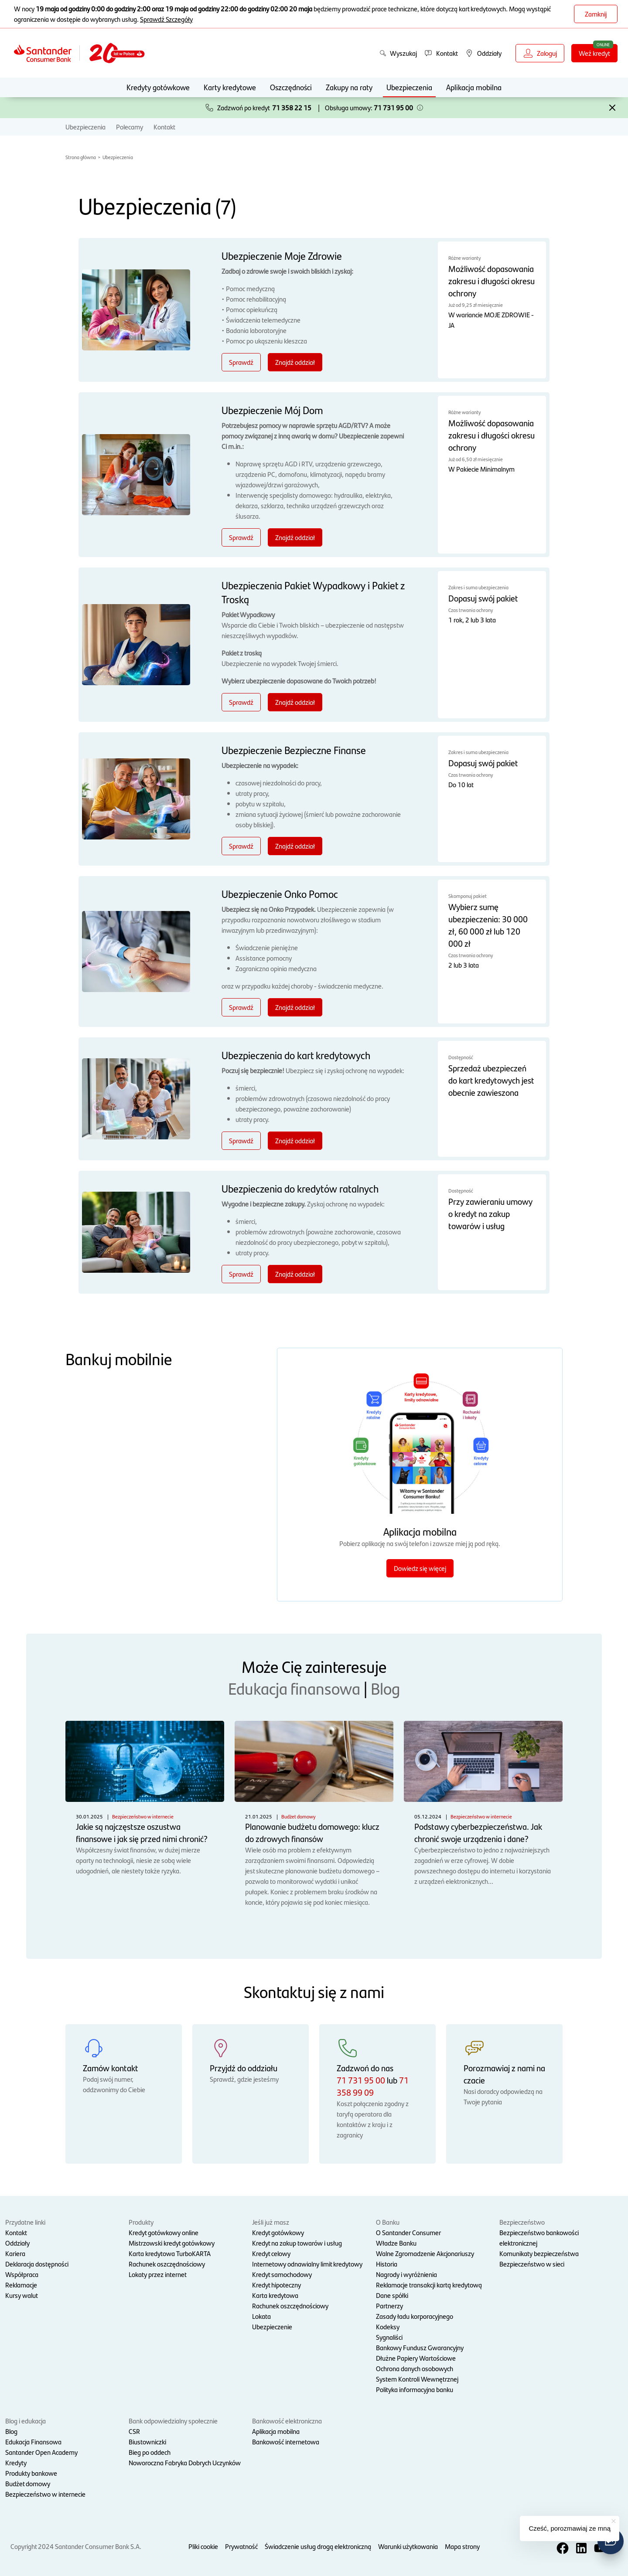 The height and width of the screenshot is (2576, 628). Describe the element at coordinates (241, 1140) in the screenshot. I see `Sprawdź [Sprawdź - Ubezpieczenia do kart kredytowych]` at that location.